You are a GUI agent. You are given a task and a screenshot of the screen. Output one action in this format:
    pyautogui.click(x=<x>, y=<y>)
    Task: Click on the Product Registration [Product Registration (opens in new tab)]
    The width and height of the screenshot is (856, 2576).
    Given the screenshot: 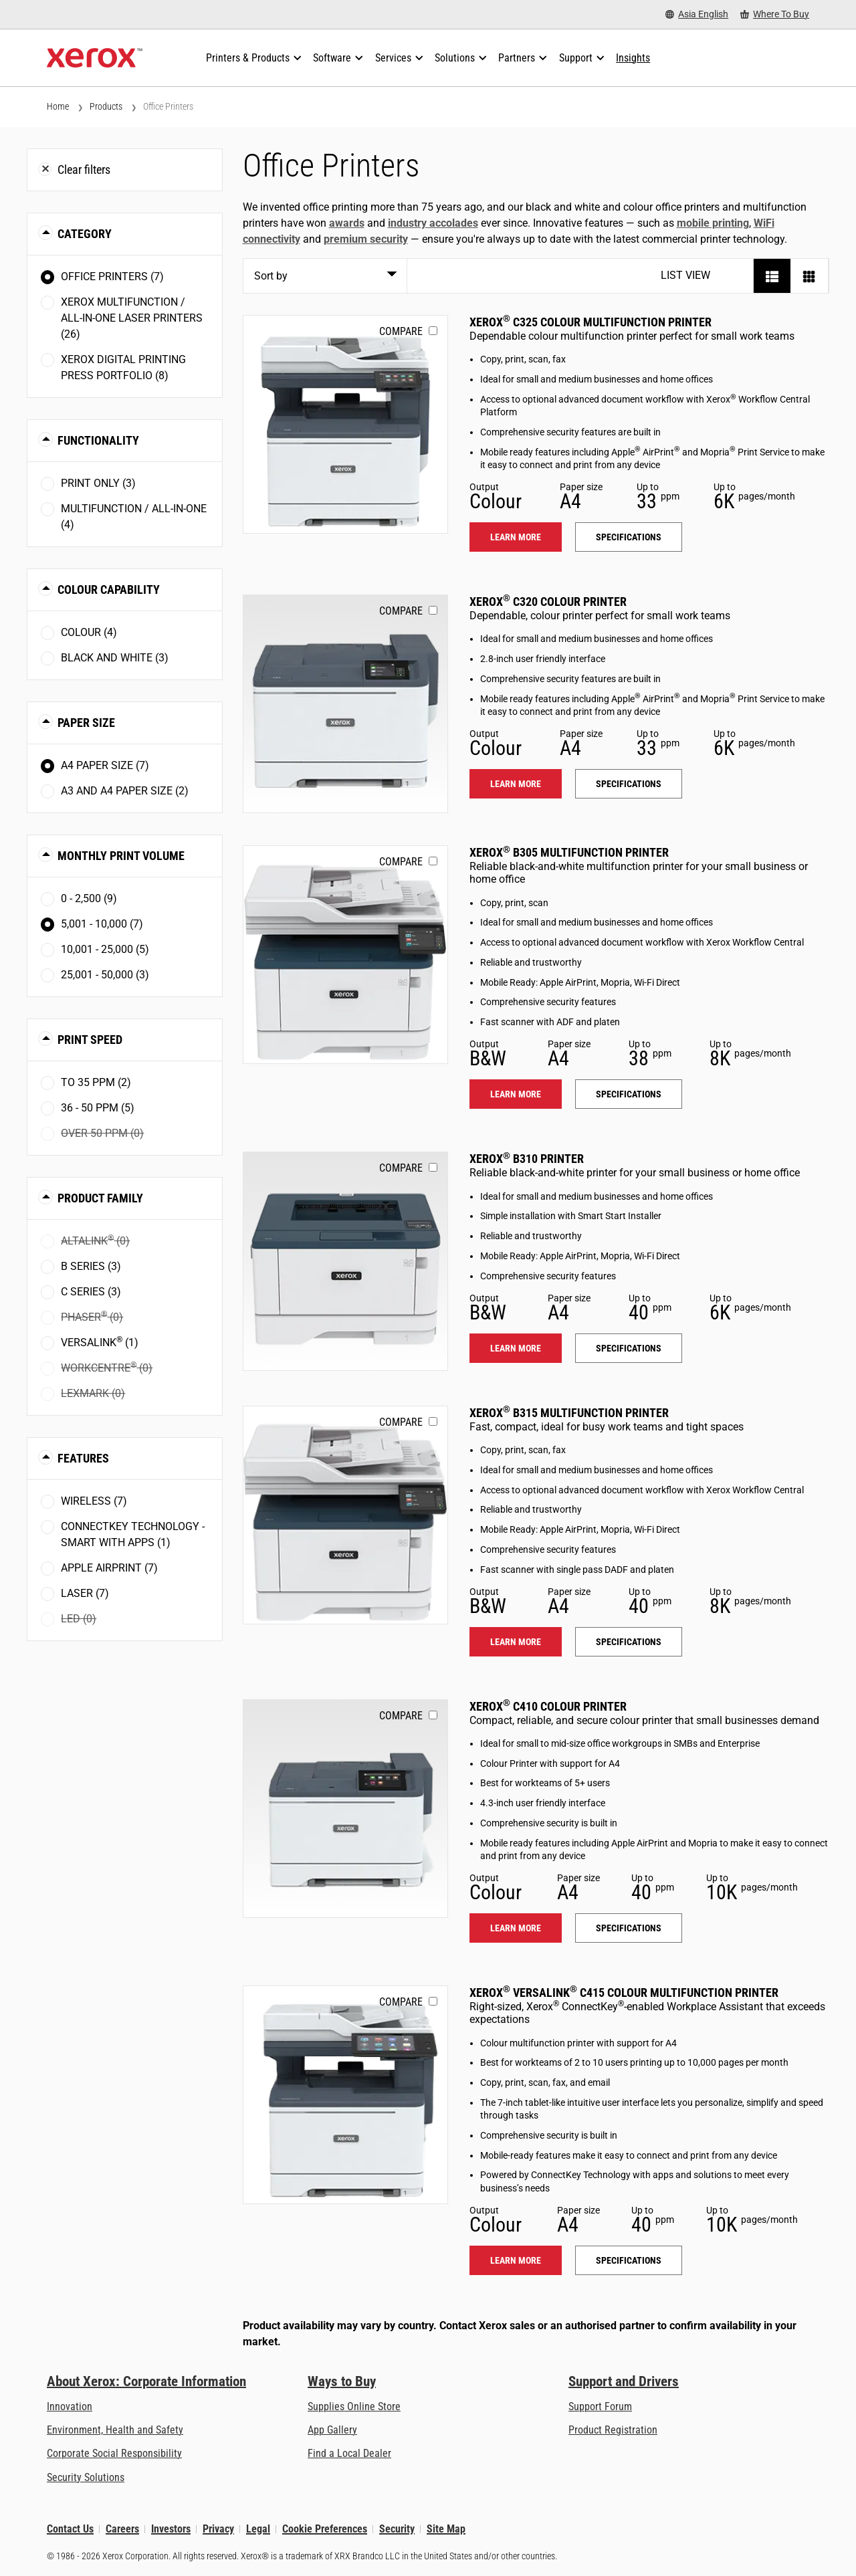 What is the action you would take?
    pyautogui.click(x=612, y=2430)
    